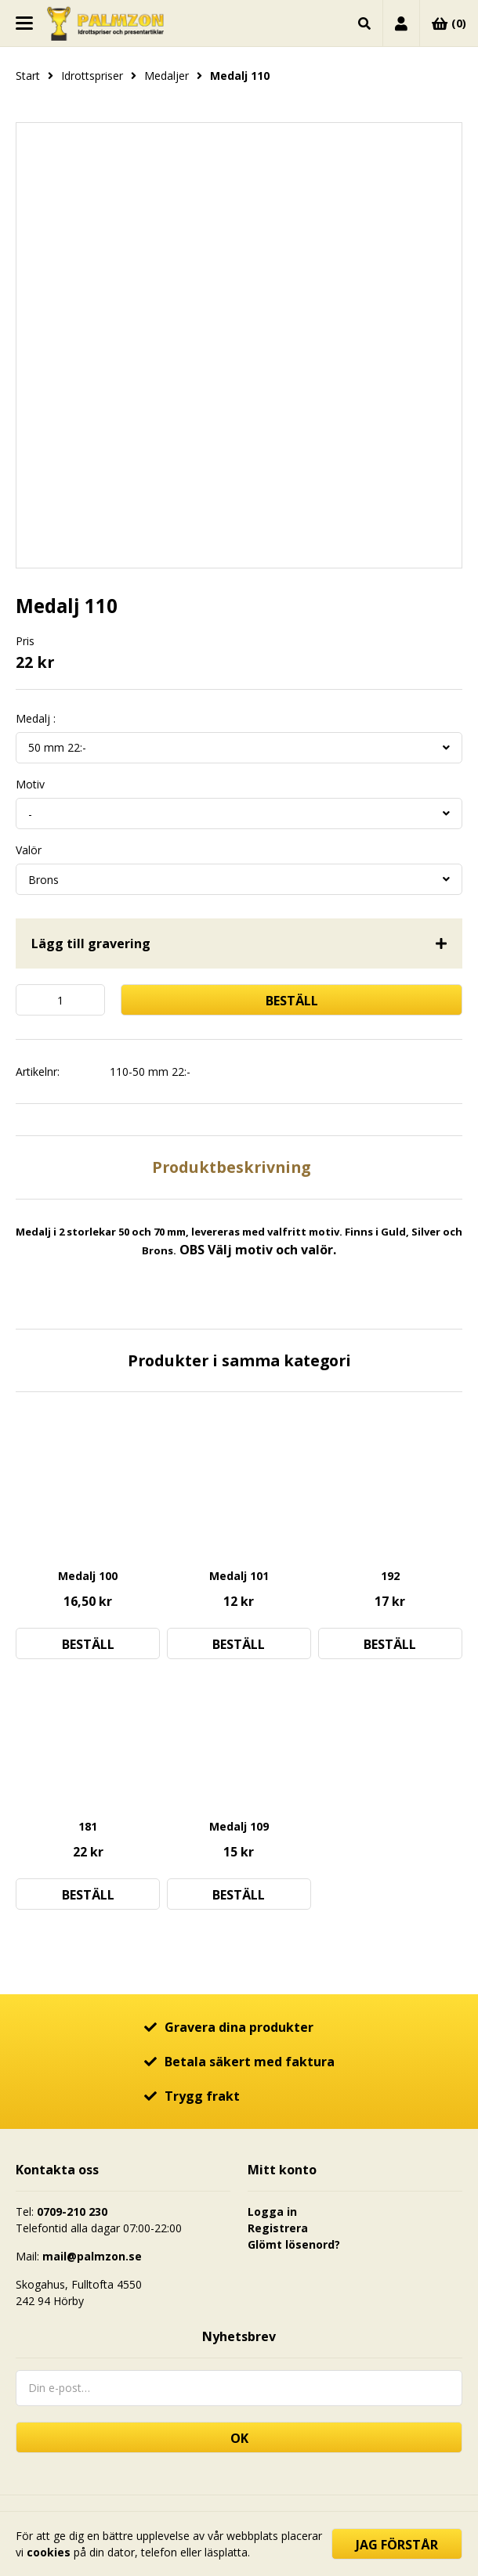 The width and height of the screenshot is (478, 2576). What do you see at coordinates (292, 1000) in the screenshot?
I see `Beställ` at bounding box center [292, 1000].